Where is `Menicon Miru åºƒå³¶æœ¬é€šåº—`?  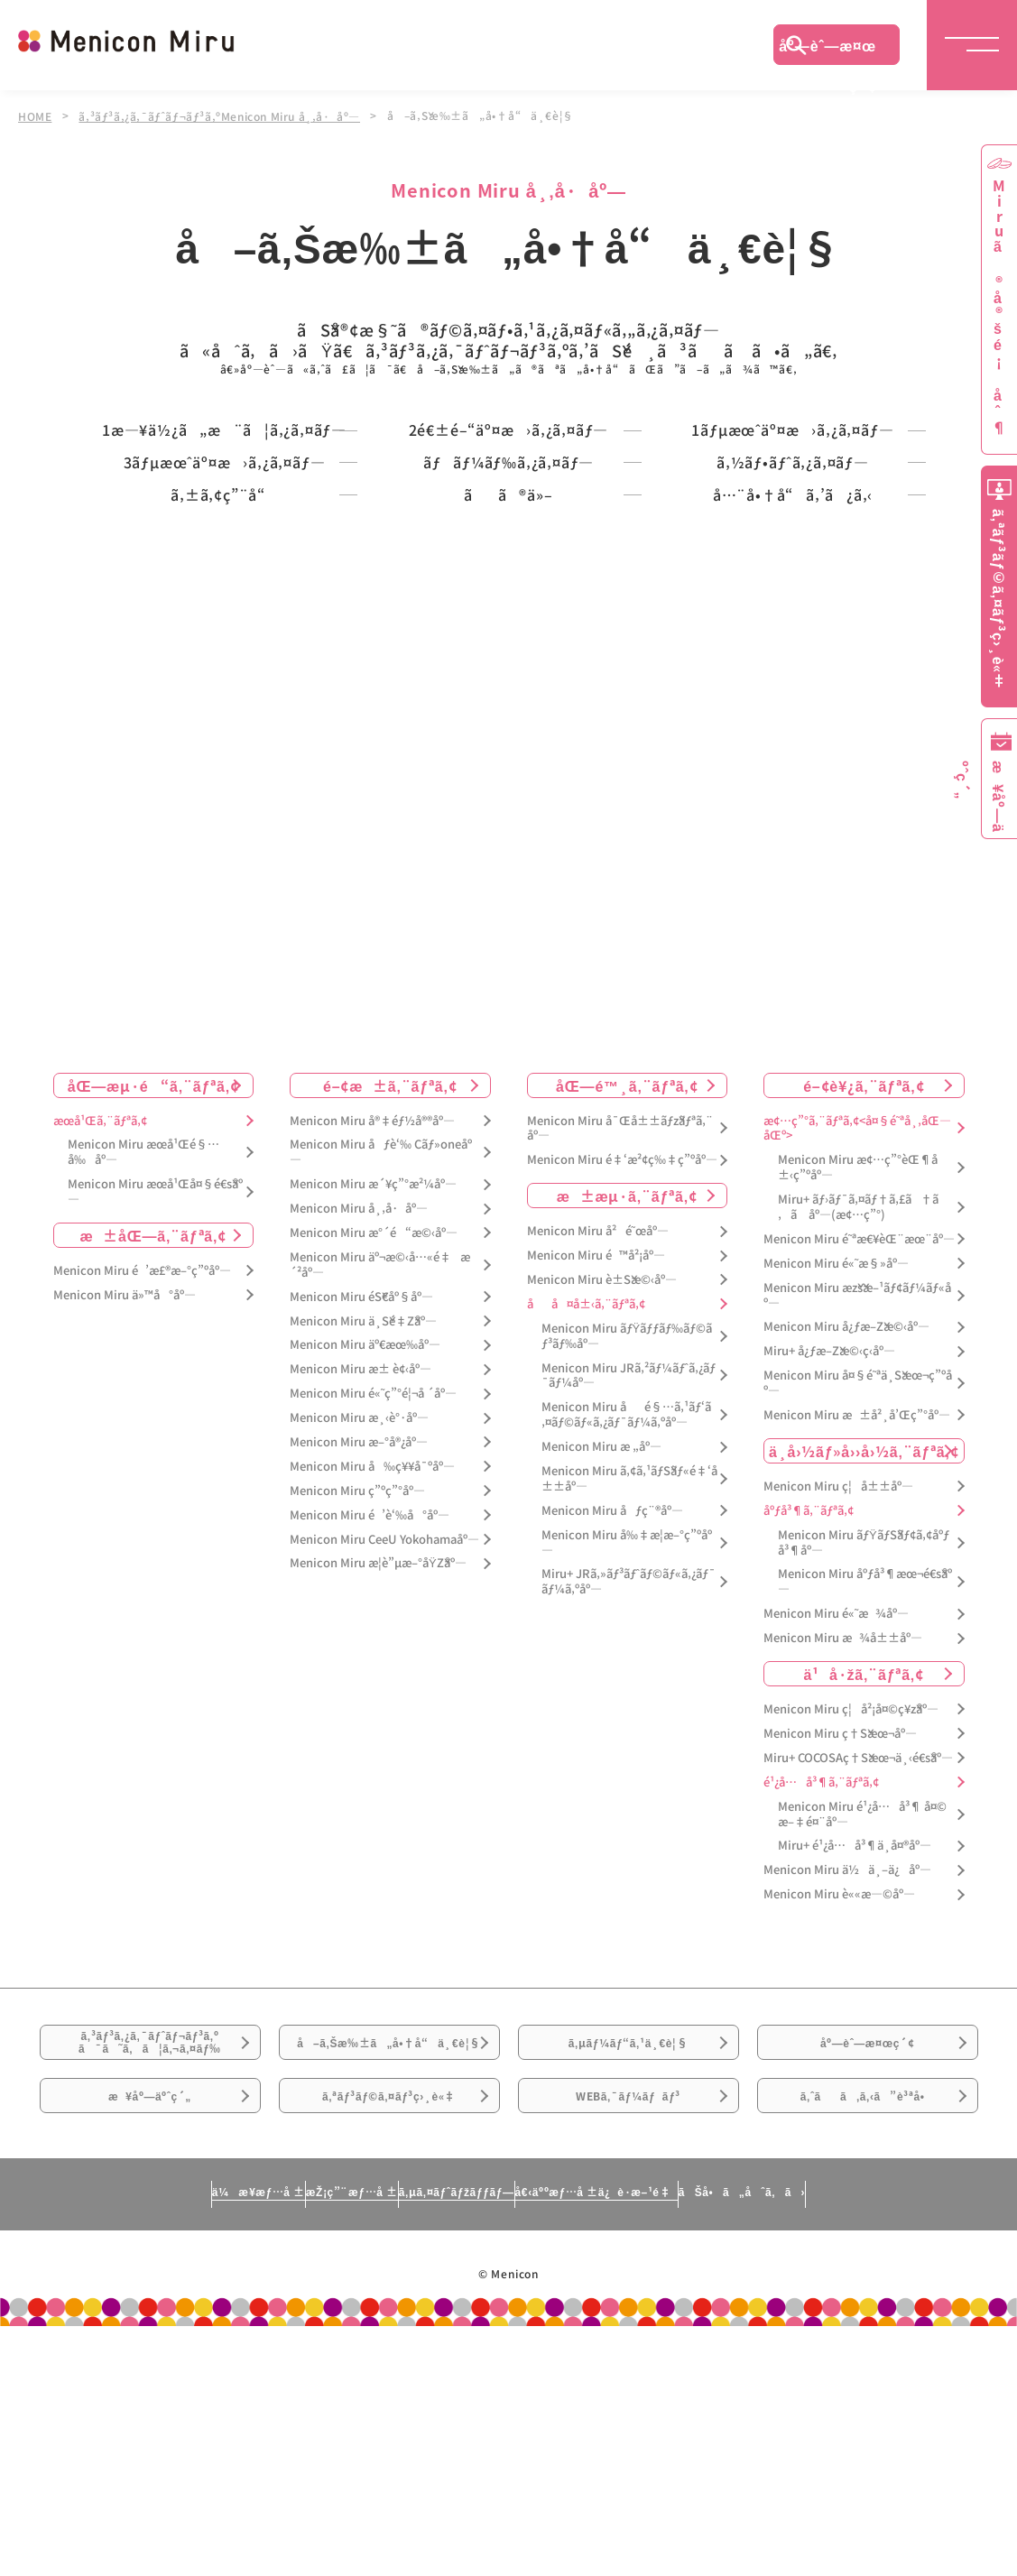 Menicon Miru åºƒå³¶æœ¬é€šåº— is located at coordinates (865, 1758).